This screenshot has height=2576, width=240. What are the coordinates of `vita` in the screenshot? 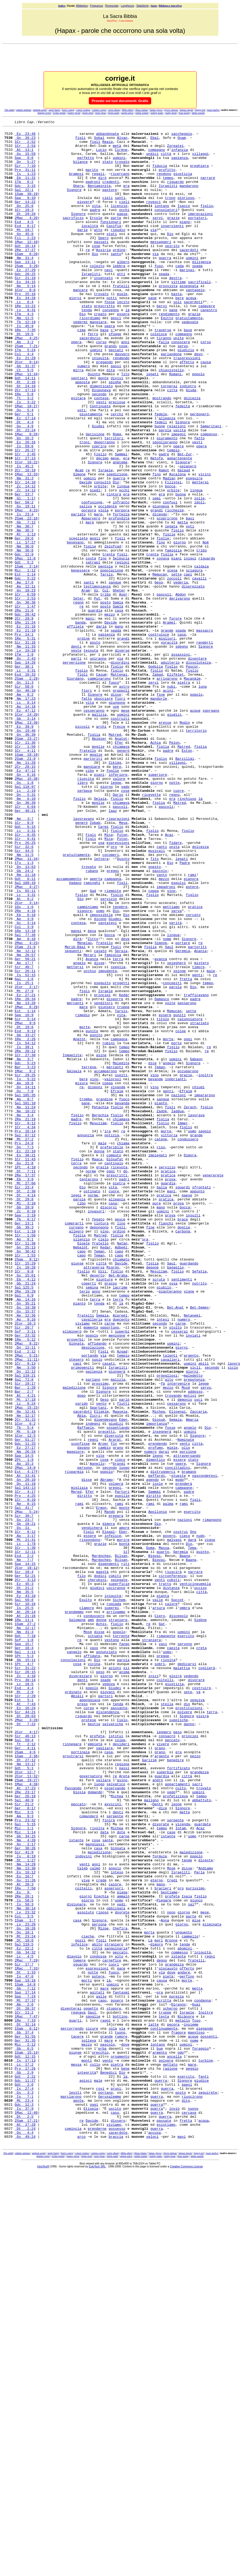 It's located at (96, 222).